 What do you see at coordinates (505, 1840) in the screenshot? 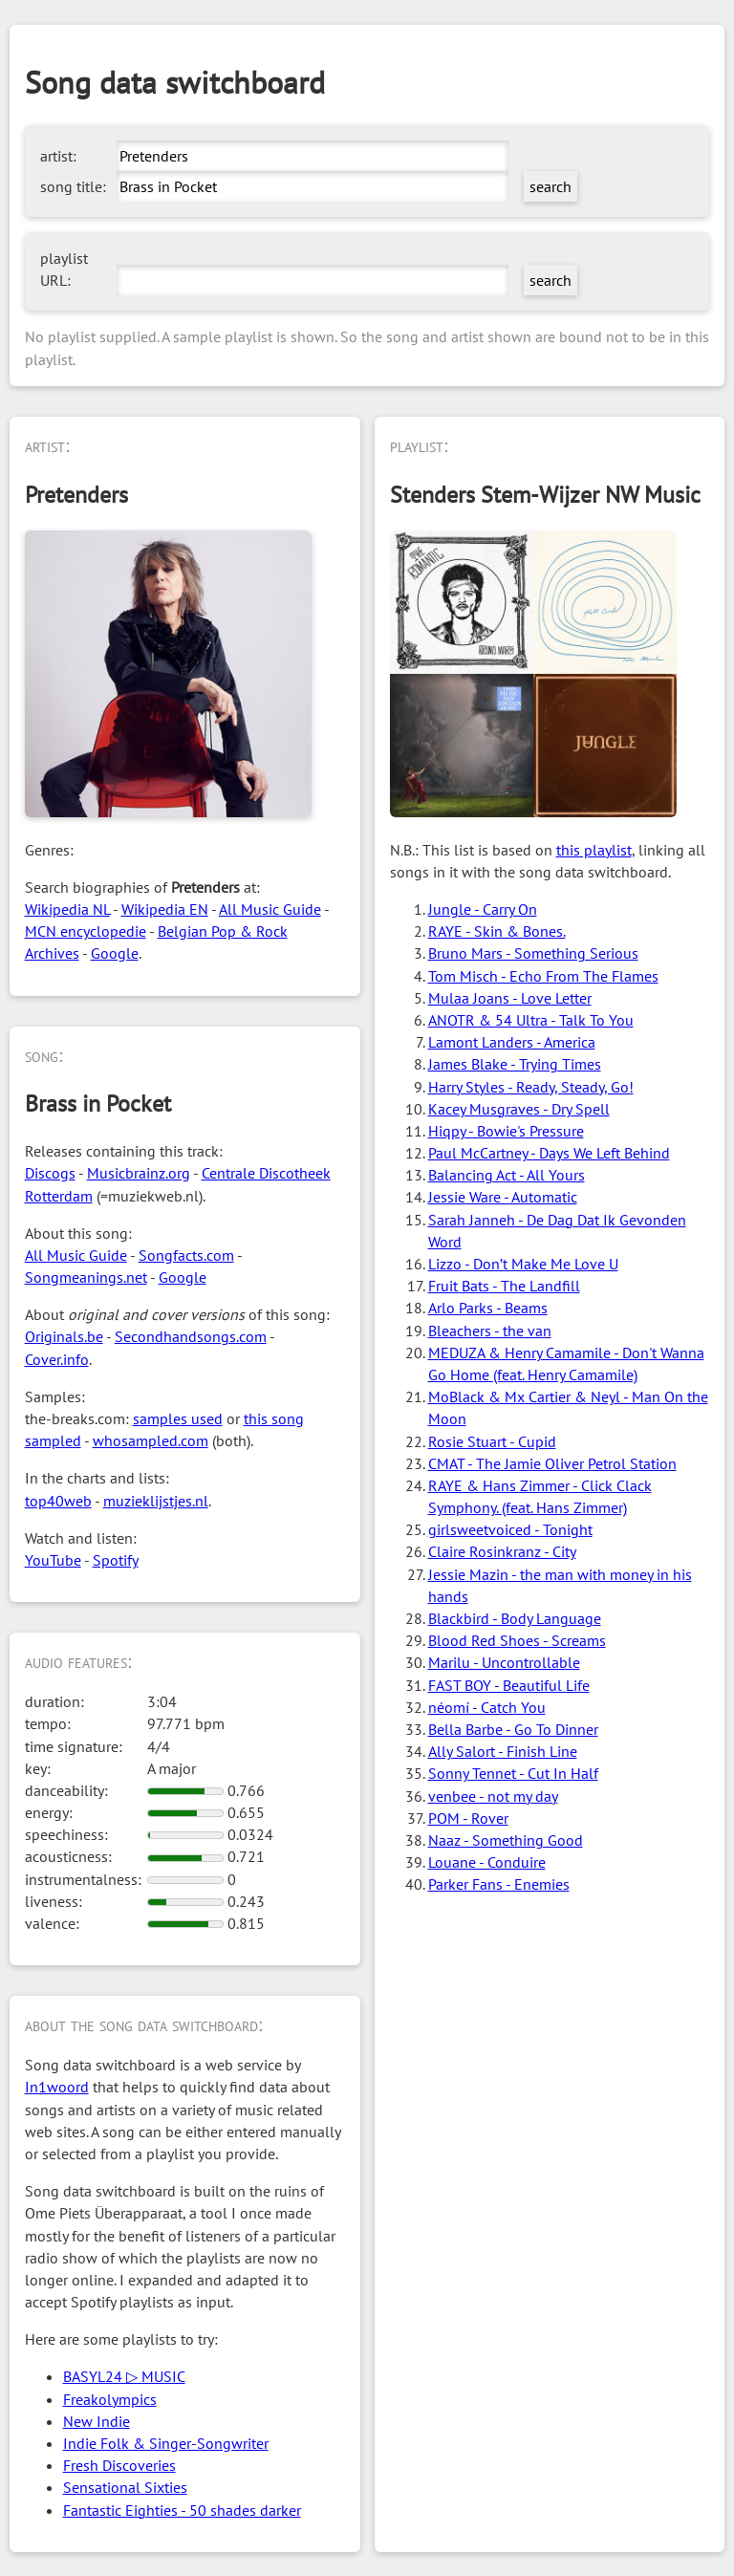
I see `Naaz - Something Good` at bounding box center [505, 1840].